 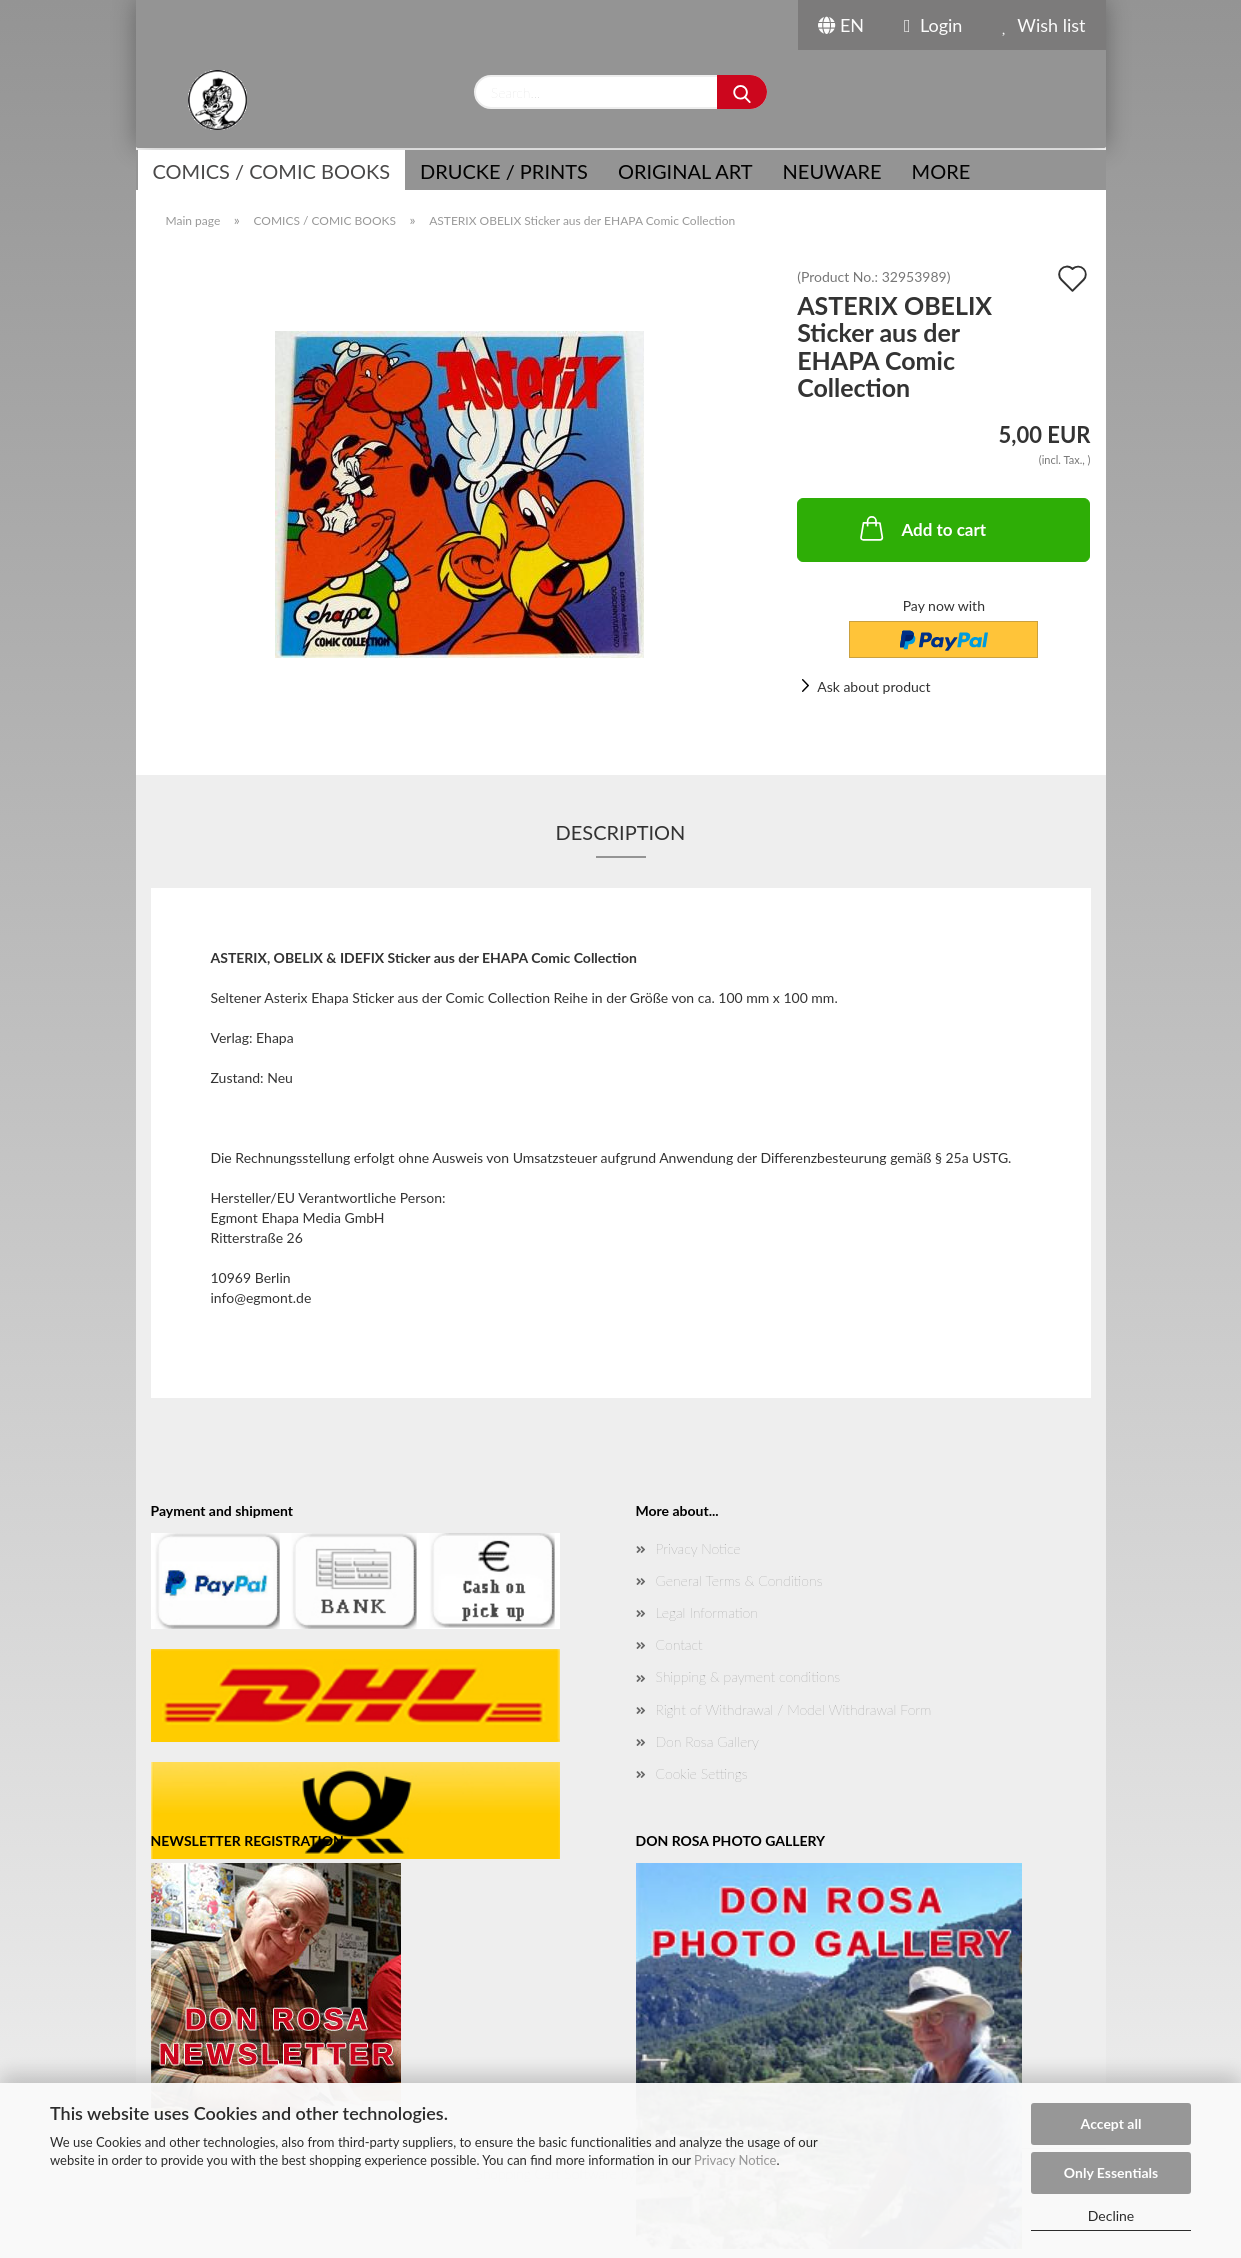 What do you see at coordinates (794, 1709) in the screenshot?
I see `Right of Withdrawal / Model Withdrawal Form` at bounding box center [794, 1709].